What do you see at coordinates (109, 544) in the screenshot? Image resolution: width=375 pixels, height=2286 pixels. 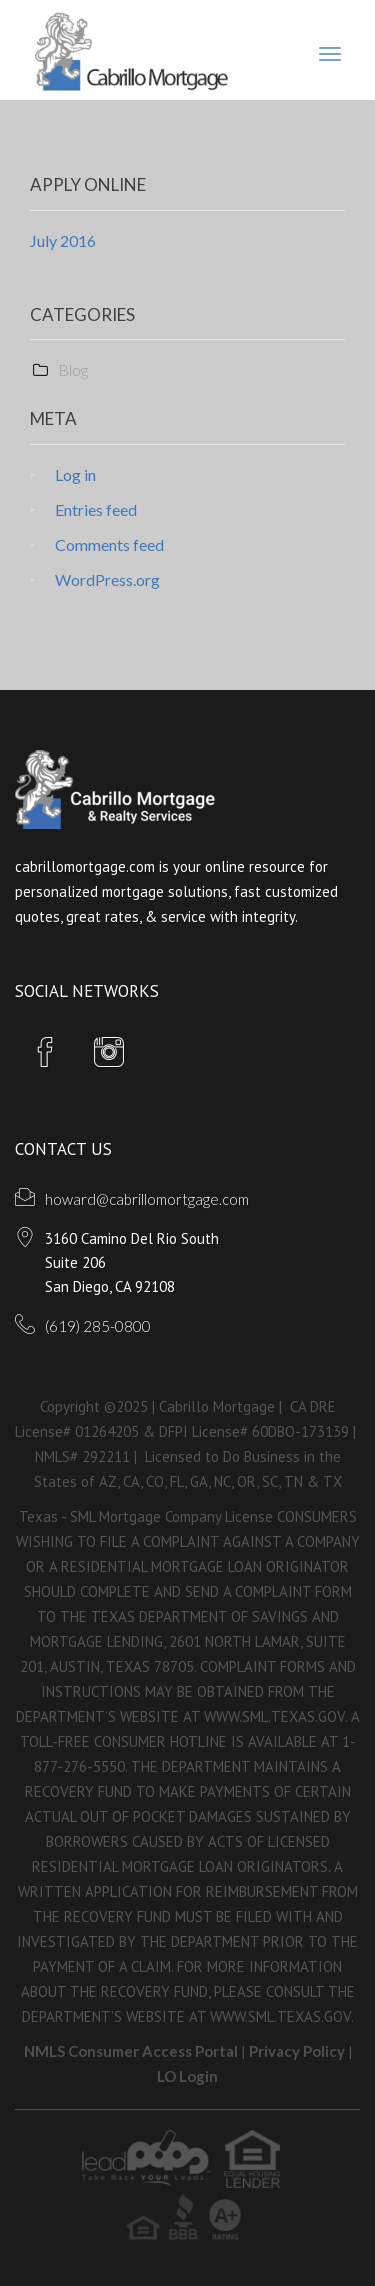 I see `Comments feed` at bounding box center [109, 544].